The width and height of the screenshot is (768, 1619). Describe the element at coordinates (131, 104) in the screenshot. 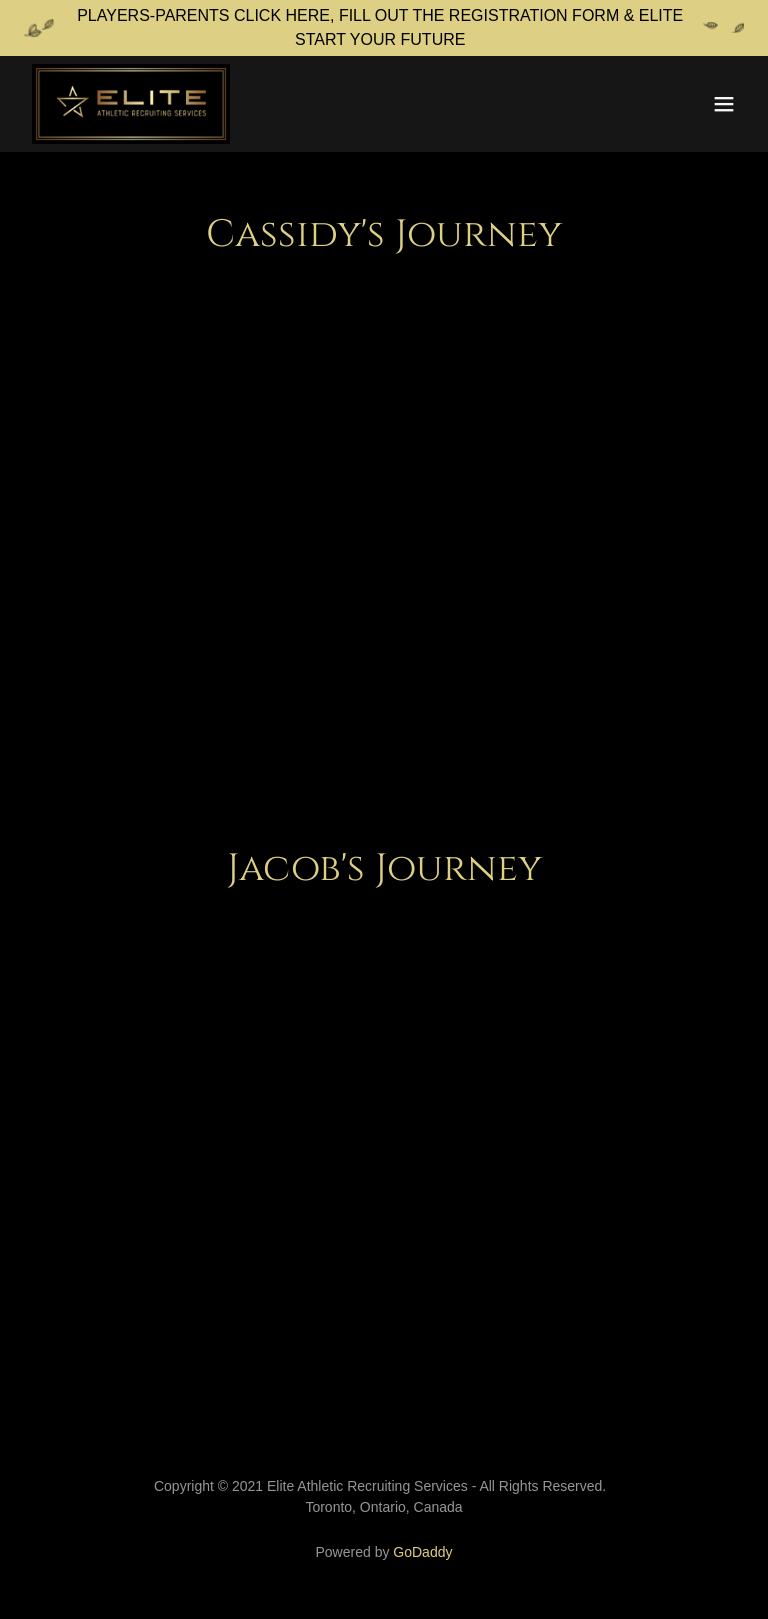

I see `[link]` at that location.